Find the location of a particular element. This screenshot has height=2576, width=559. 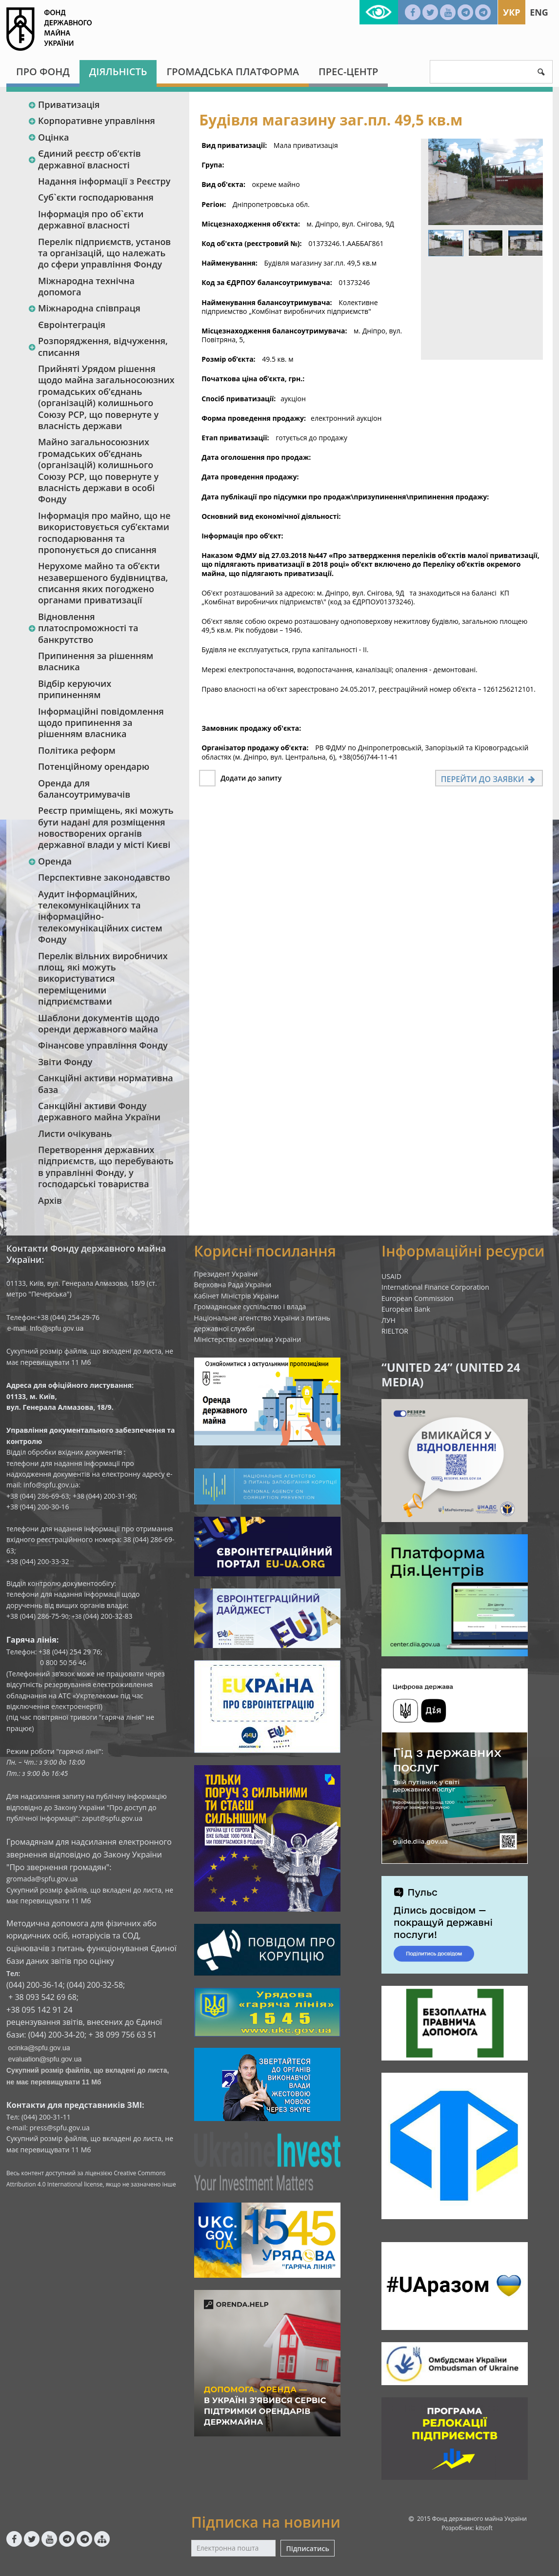

Нерухоме майно та об’єкти незавершеного будівництва, списання яких погоджено органами приватизації is located at coordinates (103, 583).